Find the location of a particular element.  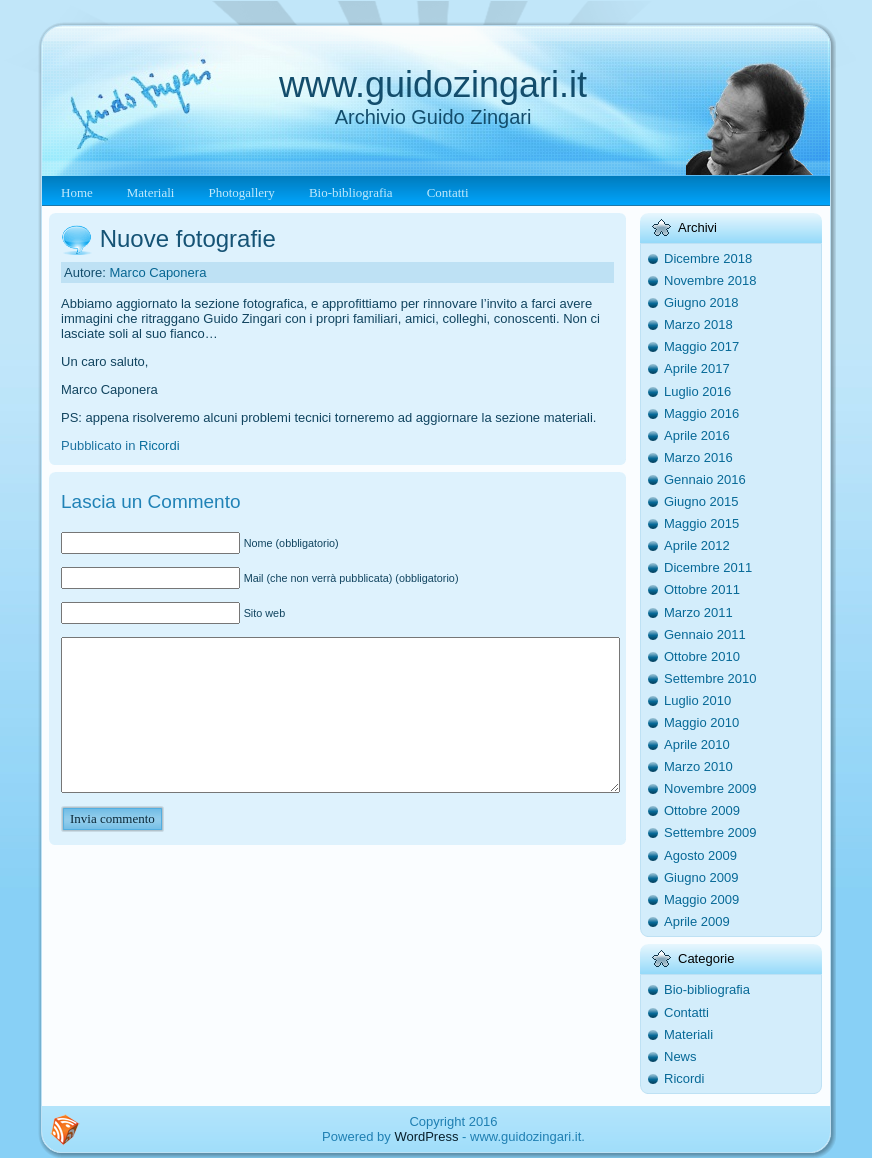

Marzo 2018 is located at coordinates (698, 324).